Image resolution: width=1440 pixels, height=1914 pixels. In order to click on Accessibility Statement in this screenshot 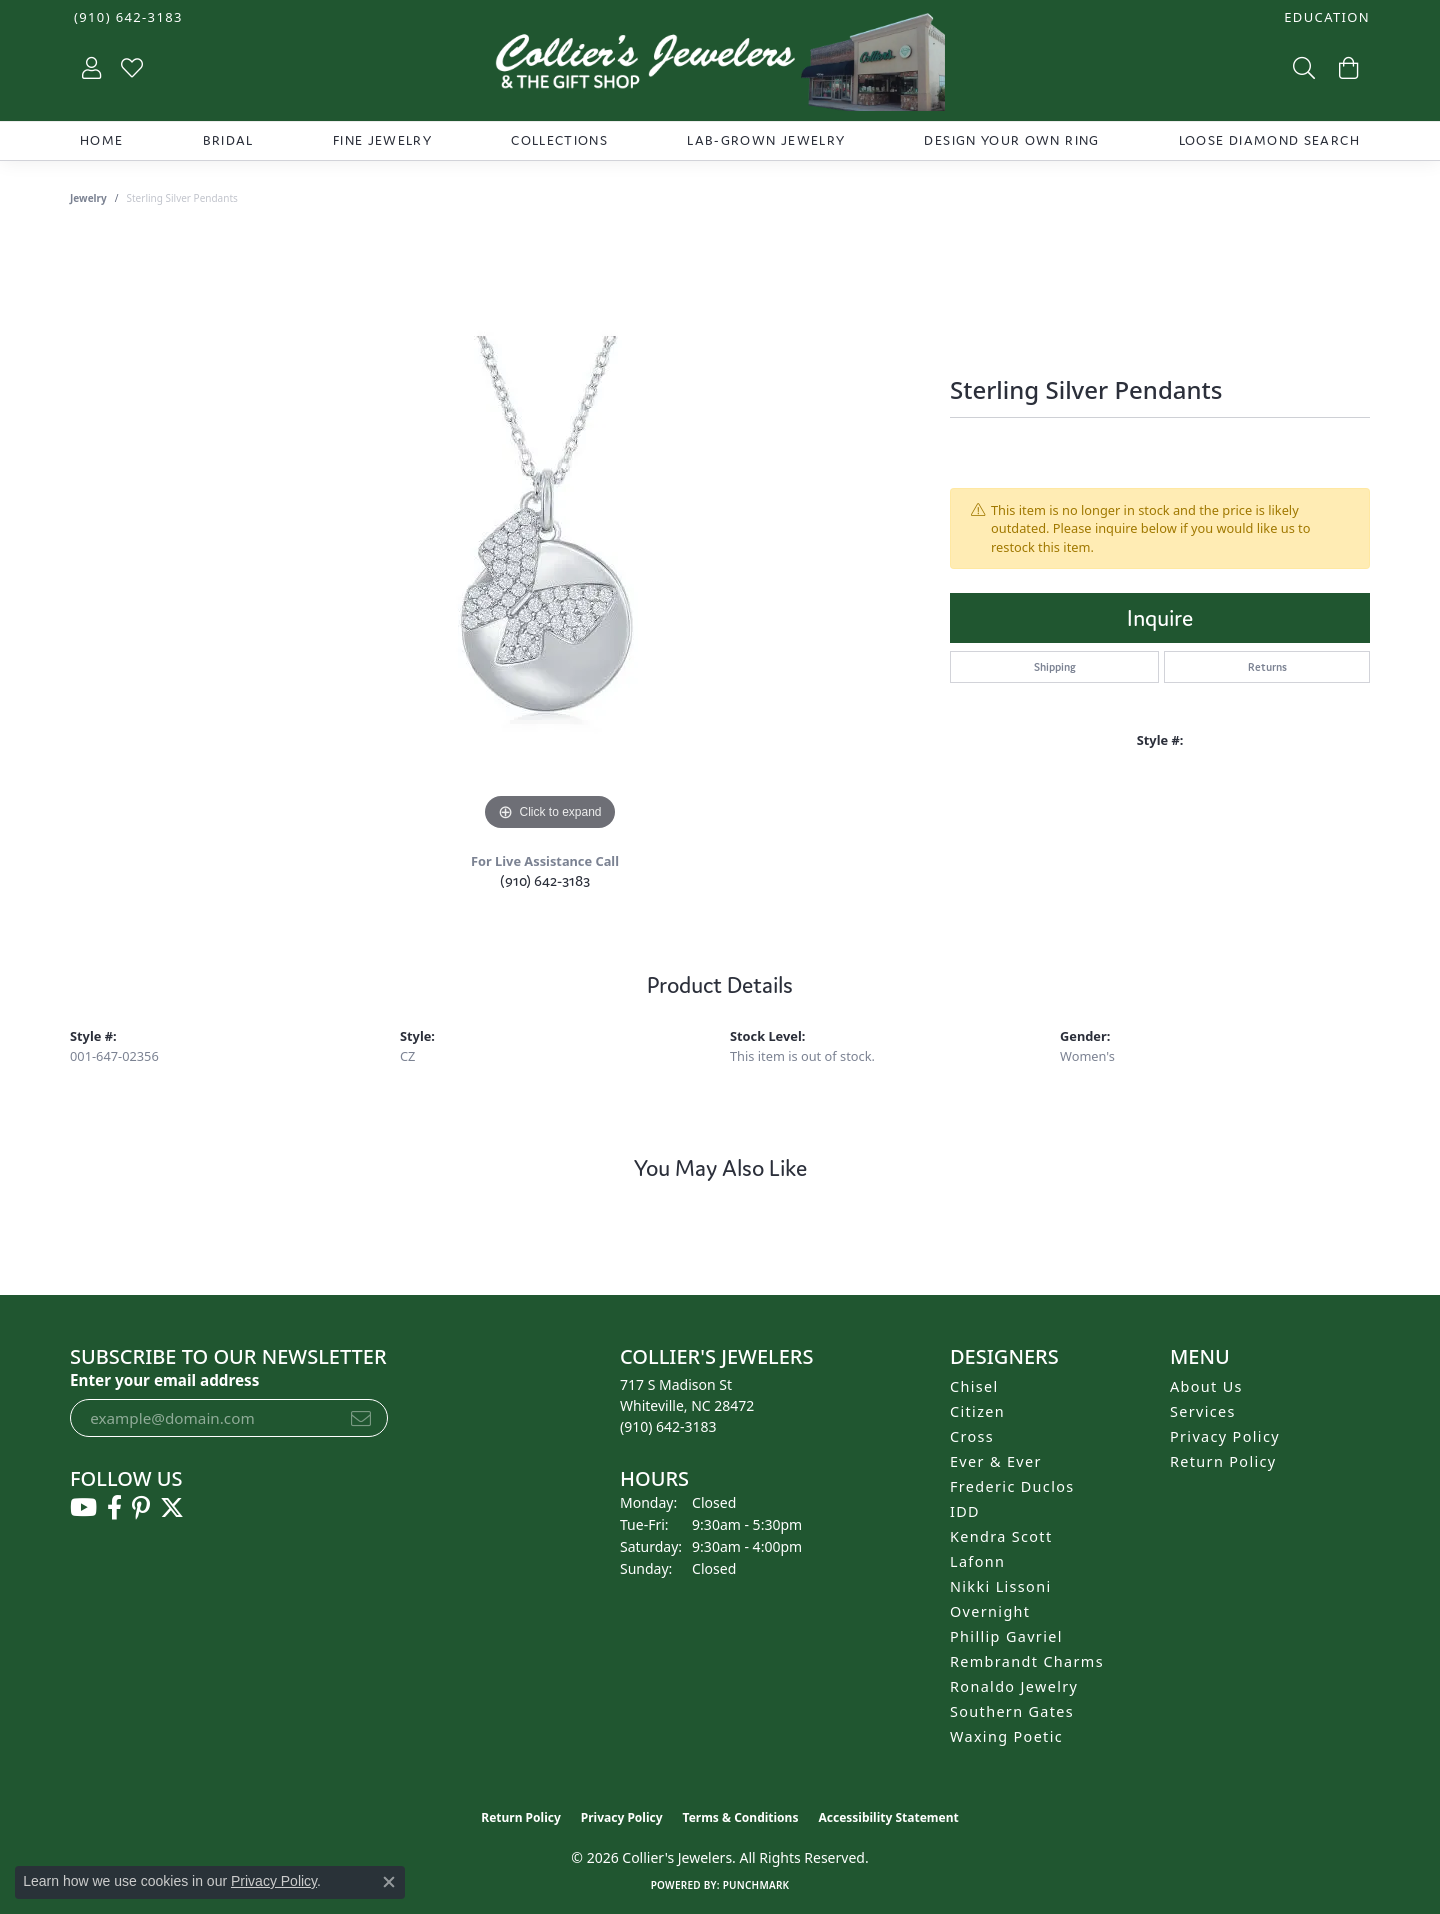, I will do `click(888, 1817)`.